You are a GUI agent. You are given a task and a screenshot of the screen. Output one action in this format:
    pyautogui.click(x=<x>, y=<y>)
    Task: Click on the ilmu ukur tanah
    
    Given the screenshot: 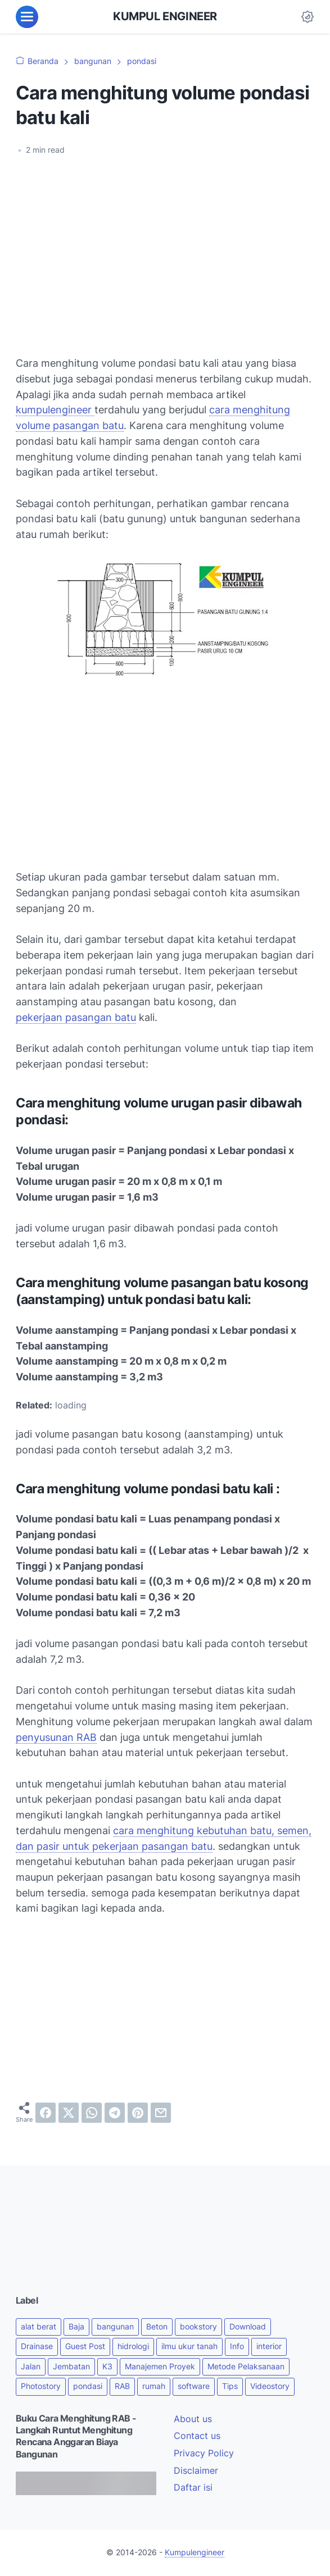 What is the action you would take?
    pyautogui.click(x=189, y=2346)
    